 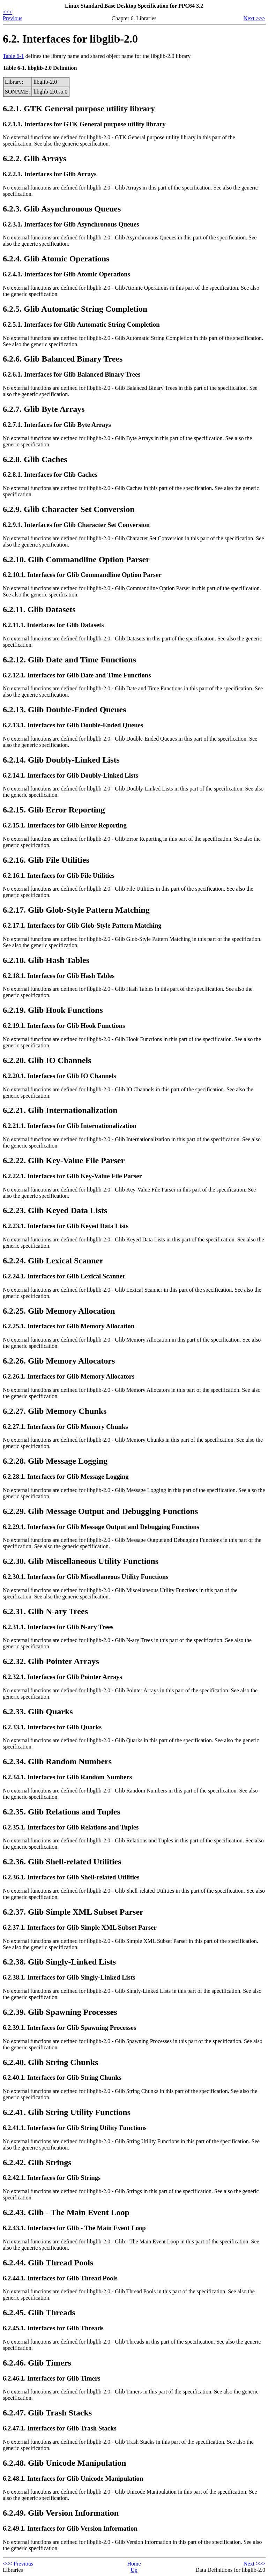 What do you see at coordinates (61, 2512) in the screenshot?
I see `6.2.49. Glib Version Information` at bounding box center [61, 2512].